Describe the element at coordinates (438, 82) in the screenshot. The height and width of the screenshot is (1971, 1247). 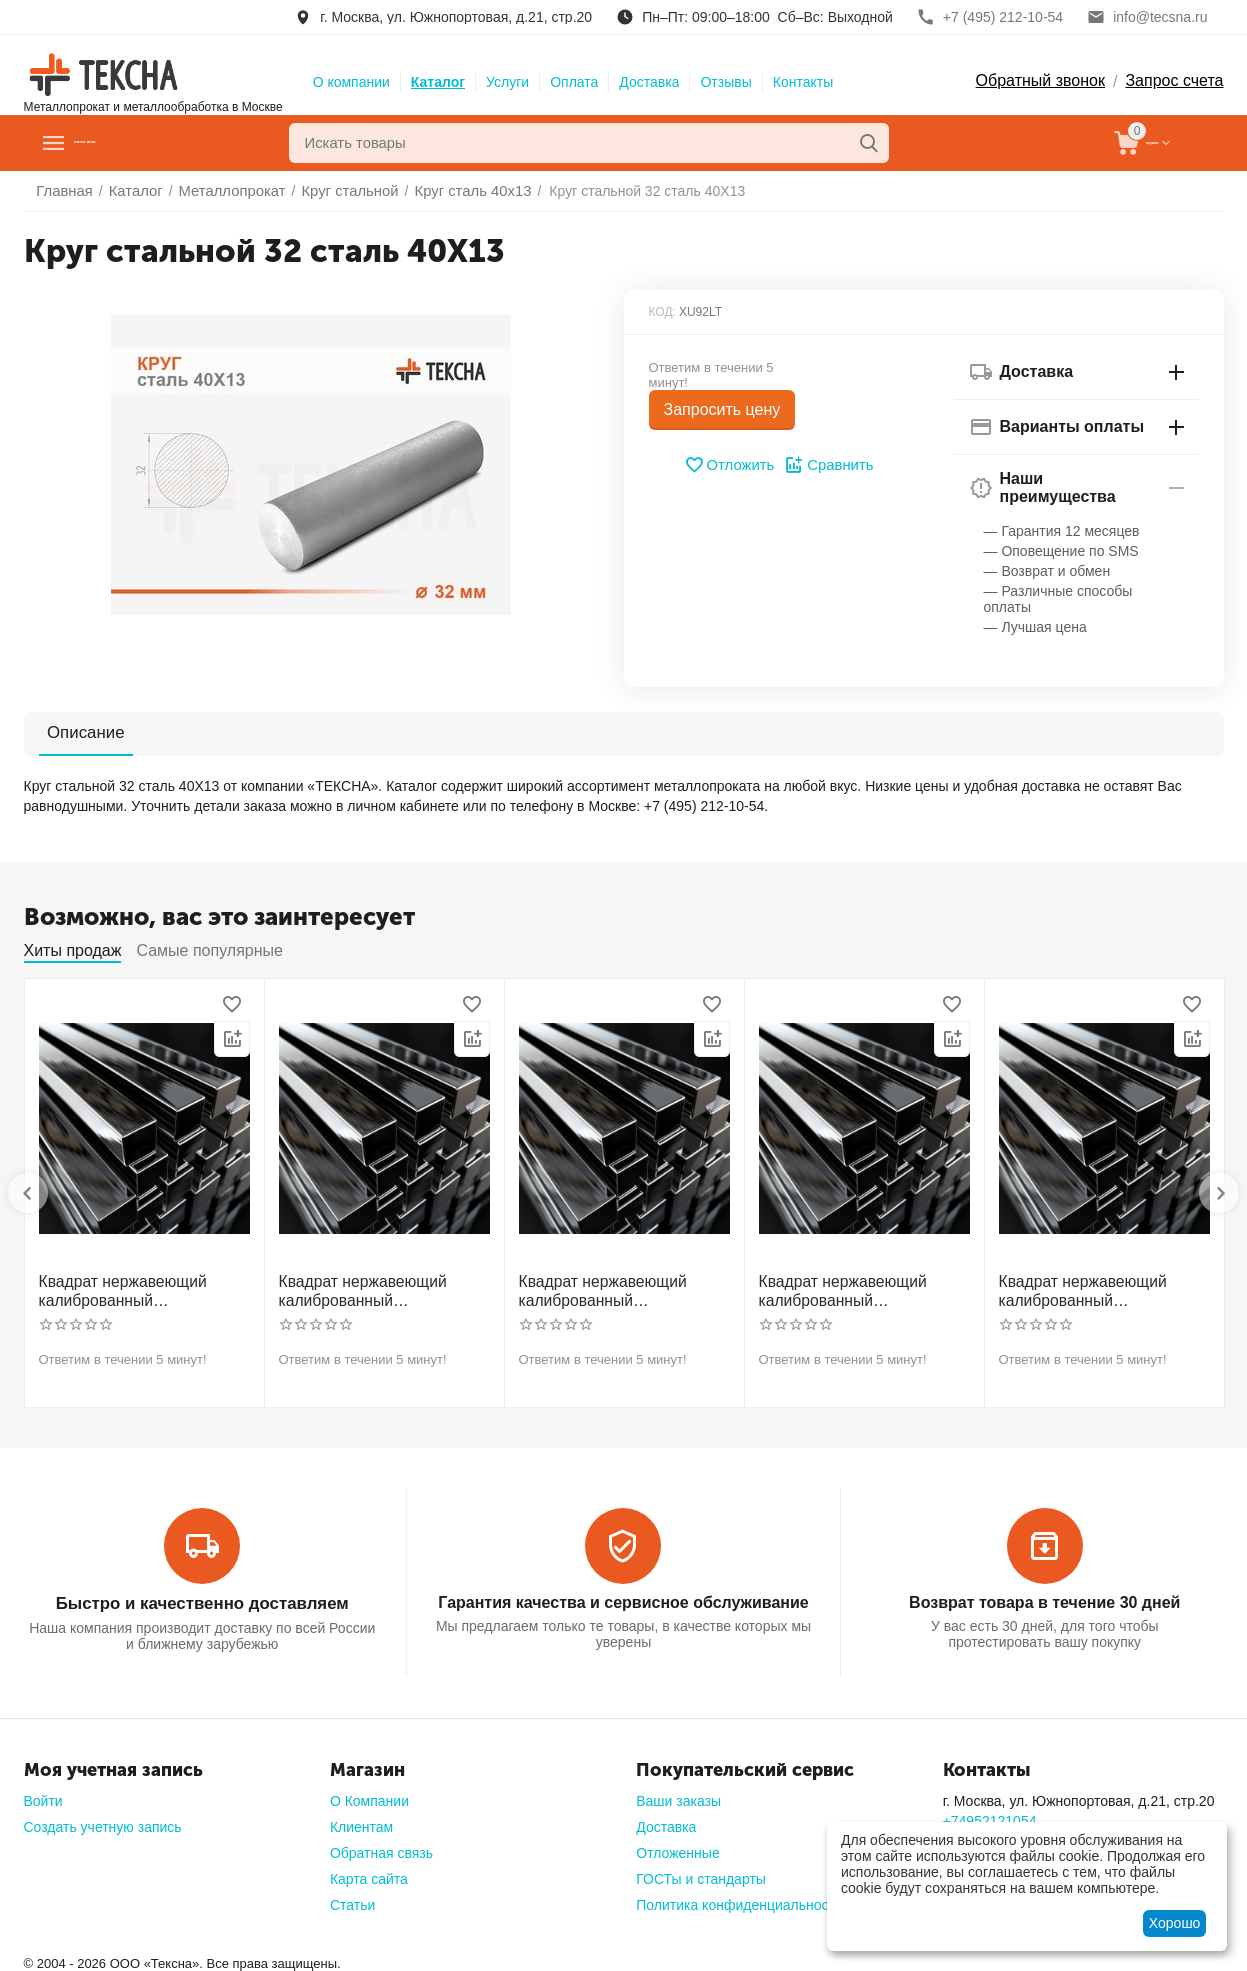
I see `Каталог` at that location.